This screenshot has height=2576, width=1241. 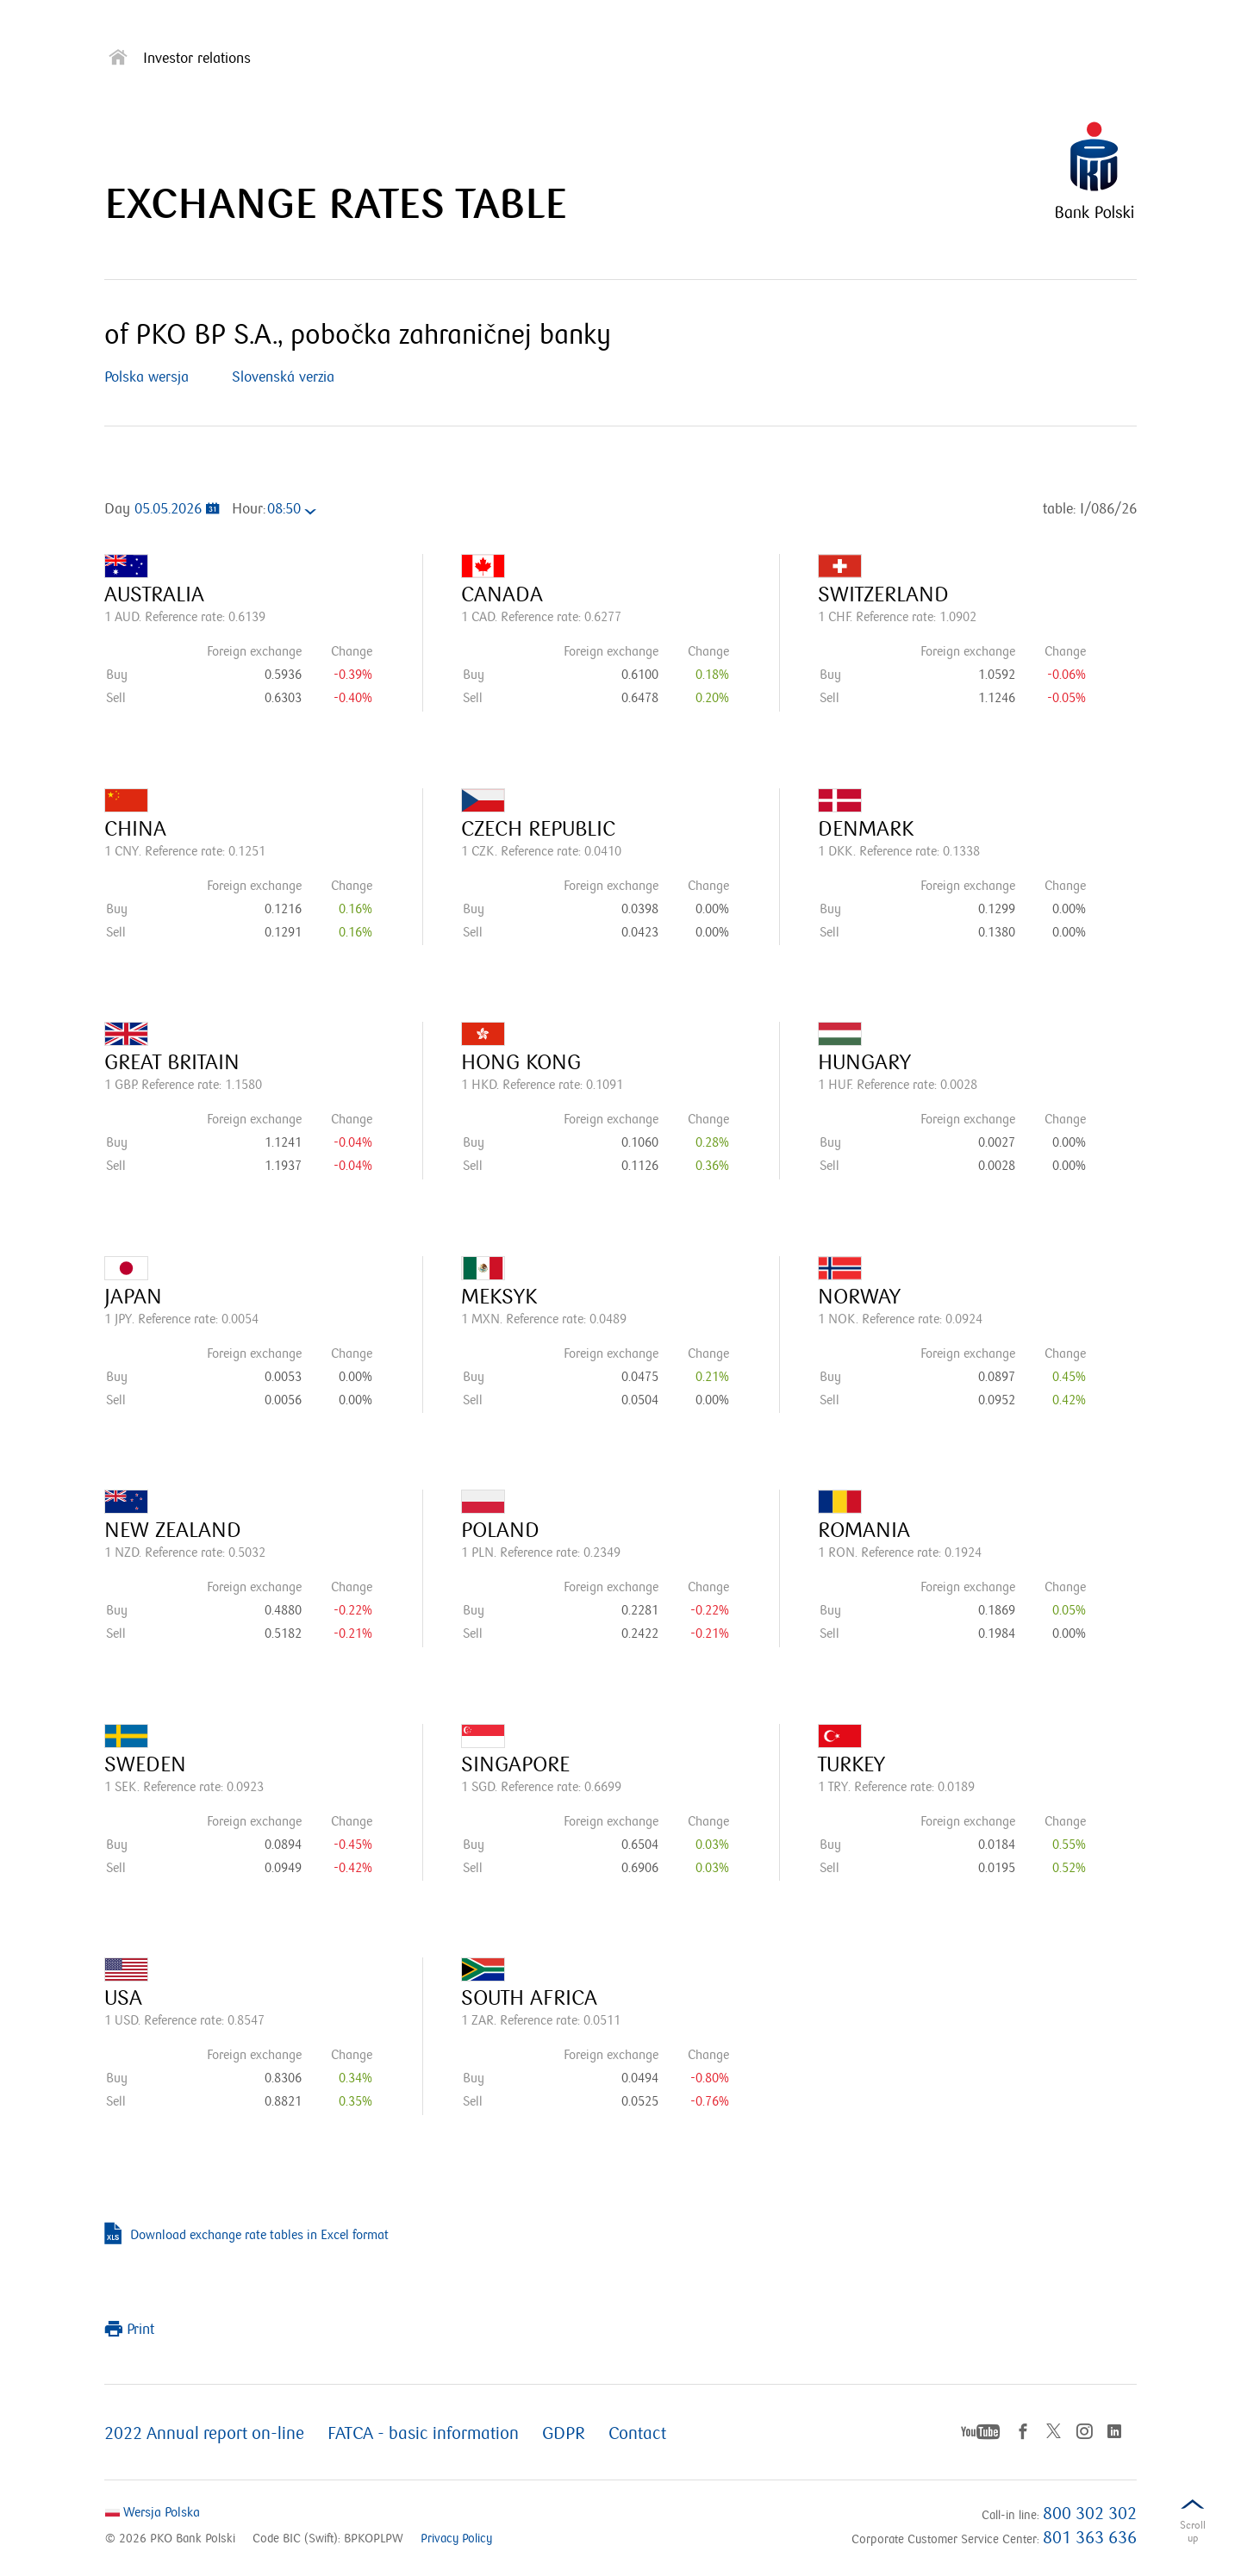 I want to click on Slovenská verzia, so click(x=283, y=377).